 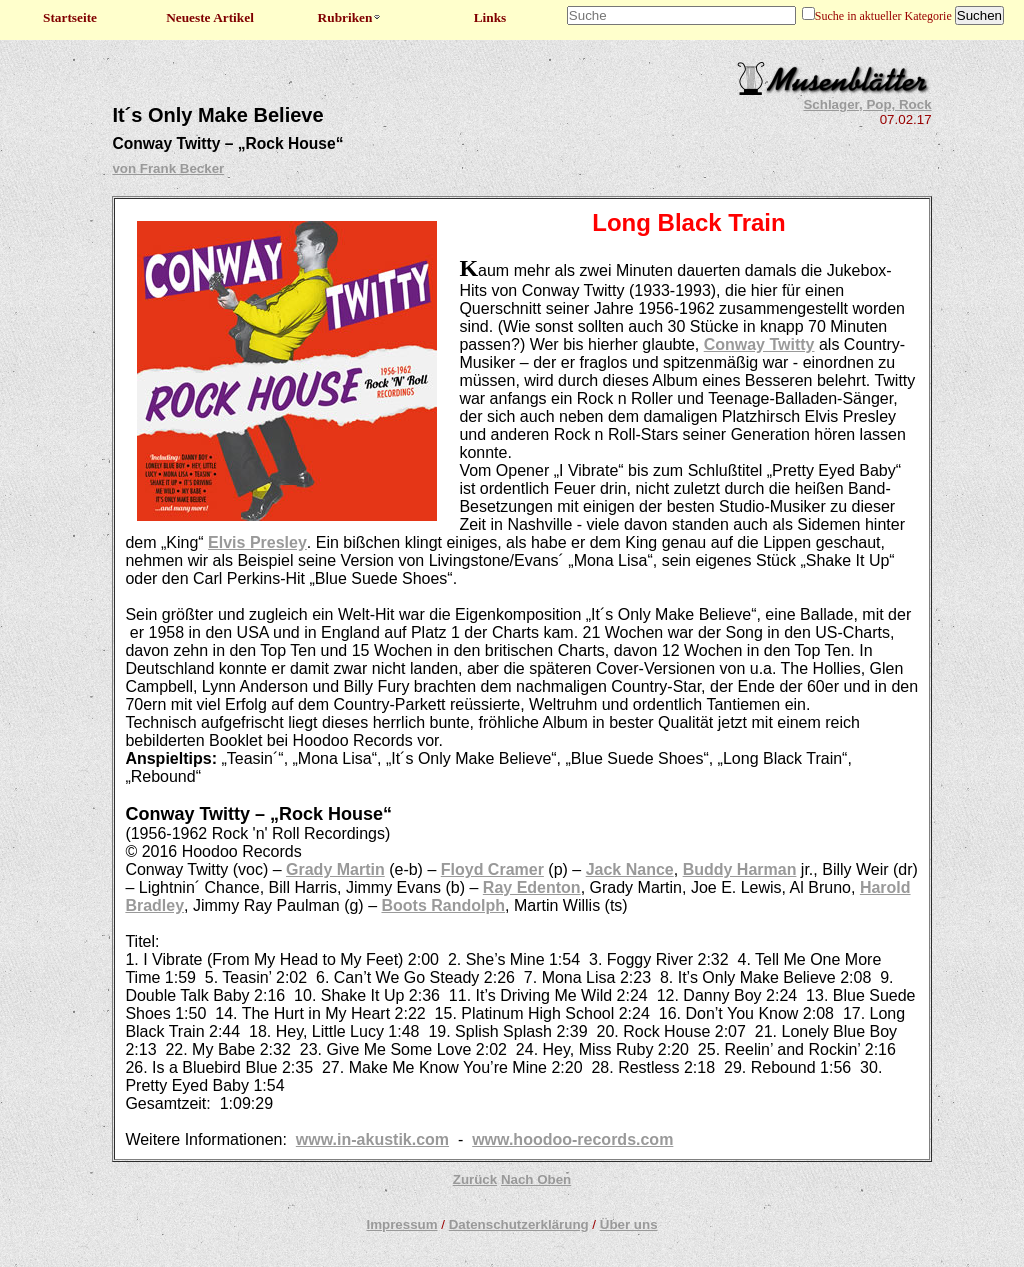 What do you see at coordinates (536, 1179) in the screenshot?
I see `Nach Oben` at bounding box center [536, 1179].